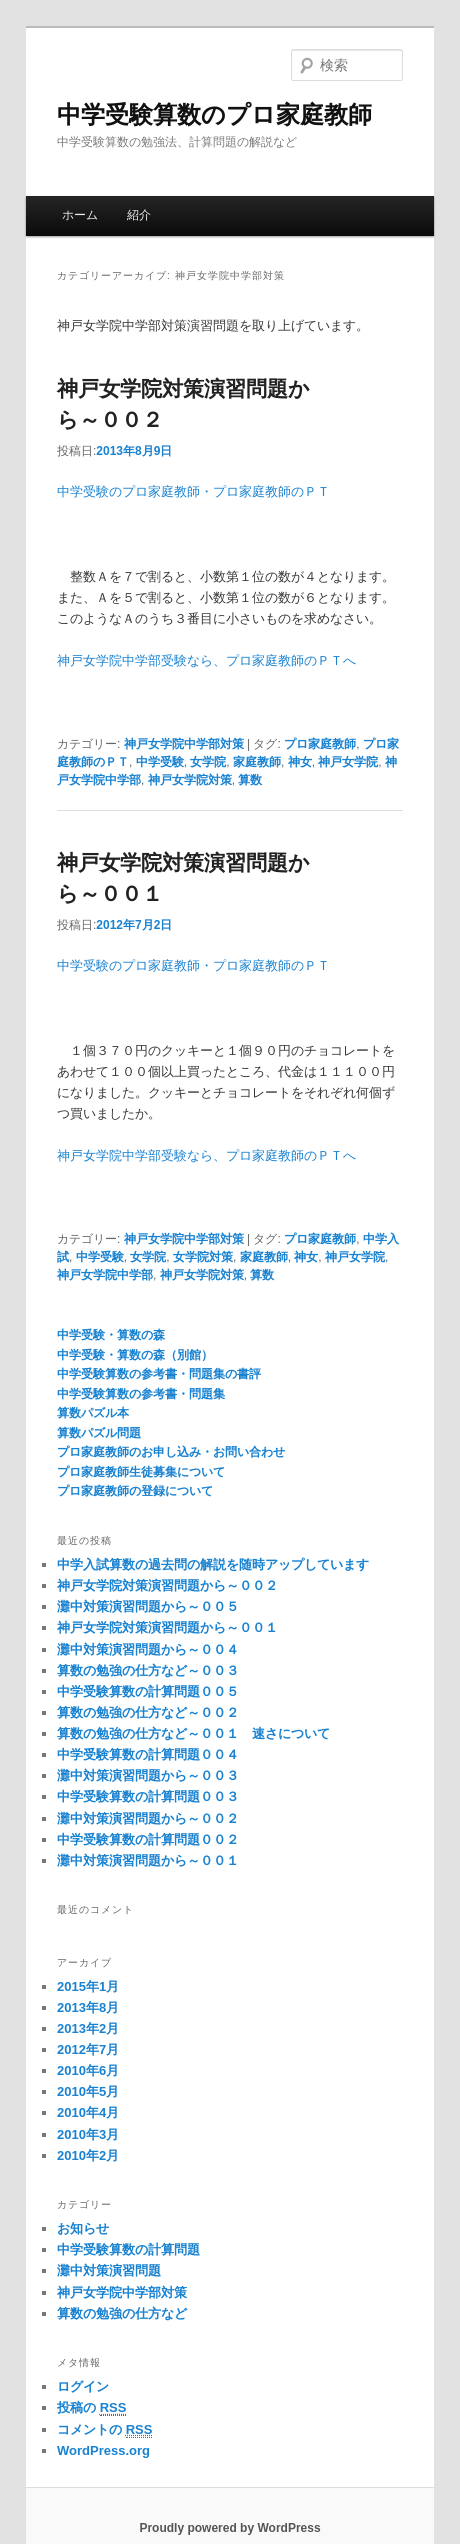 The width and height of the screenshot is (460, 2544). I want to click on プロ家庭教師, so click(320, 744).